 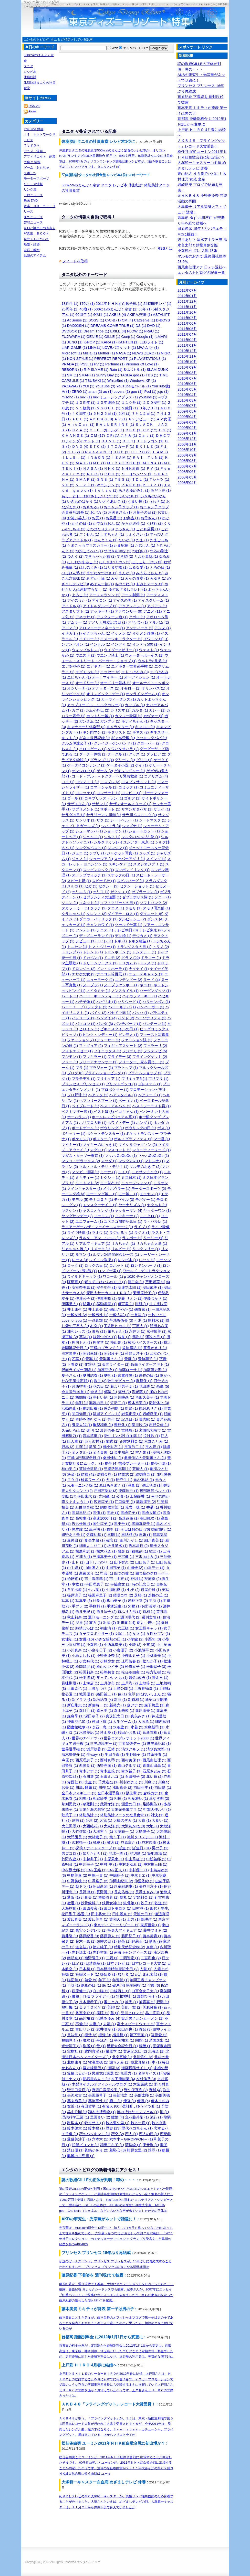 What do you see at coordinates (31, 200) in the screenshot?
I see `映画 DVD` at bounding box center [31, 200].